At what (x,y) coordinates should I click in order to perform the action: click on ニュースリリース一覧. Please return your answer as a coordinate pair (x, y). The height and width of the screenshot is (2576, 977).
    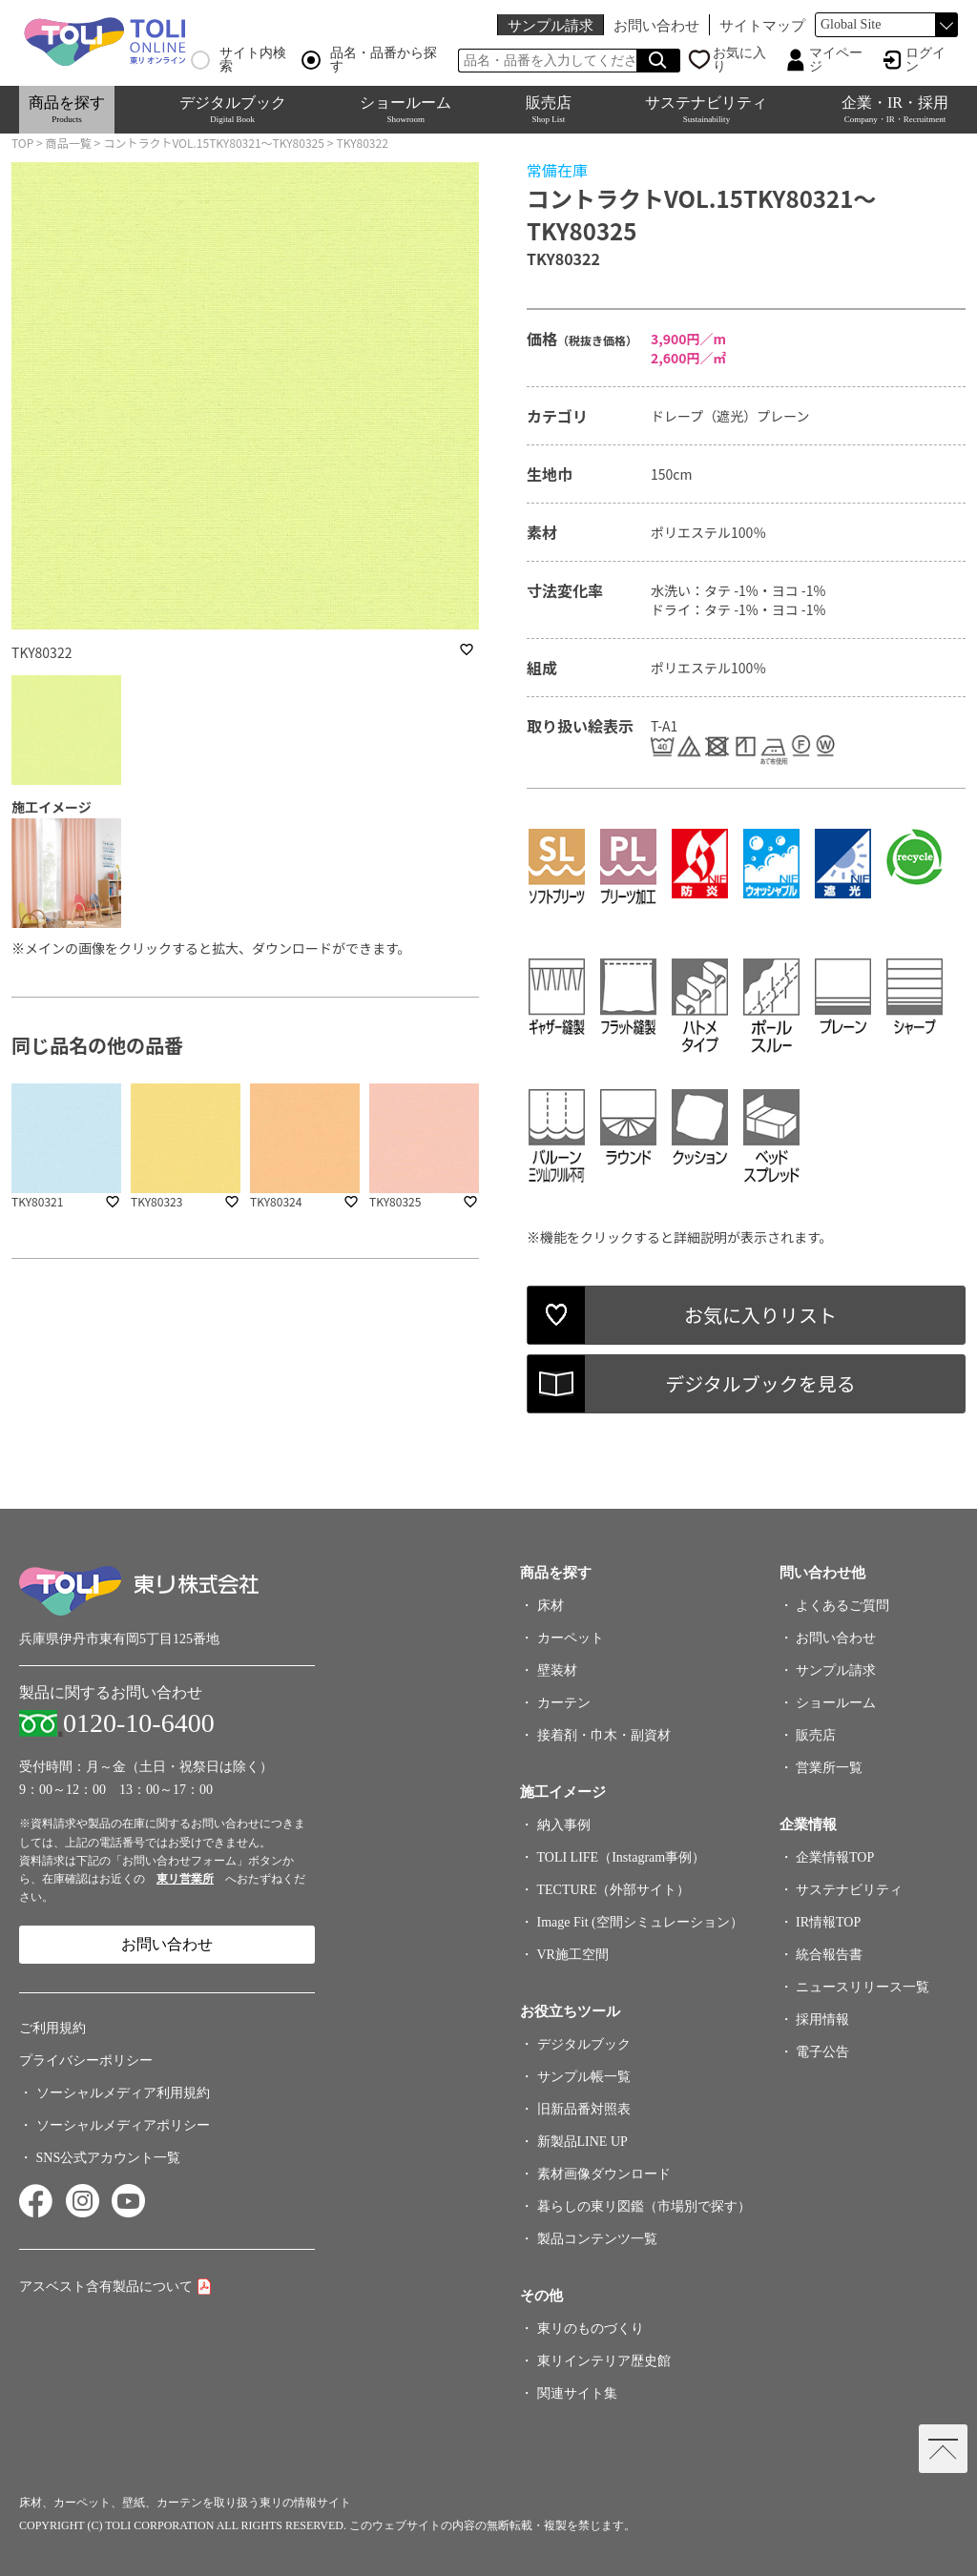
    Looking at the image, I should click on (862, 1987).